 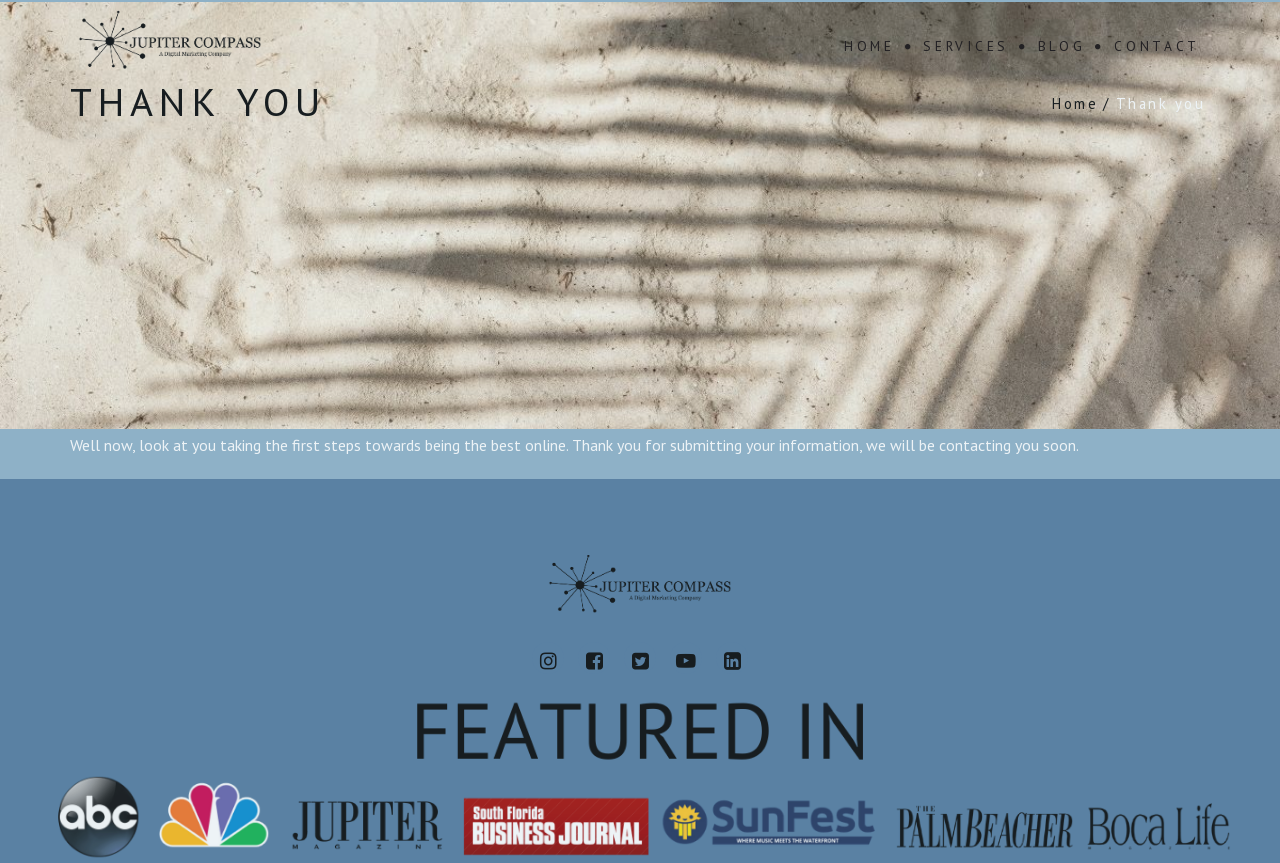 What do you see at coordinates (1062, 46) in the screenshot?
I see `Blog` at bounding box center [1062, 46].